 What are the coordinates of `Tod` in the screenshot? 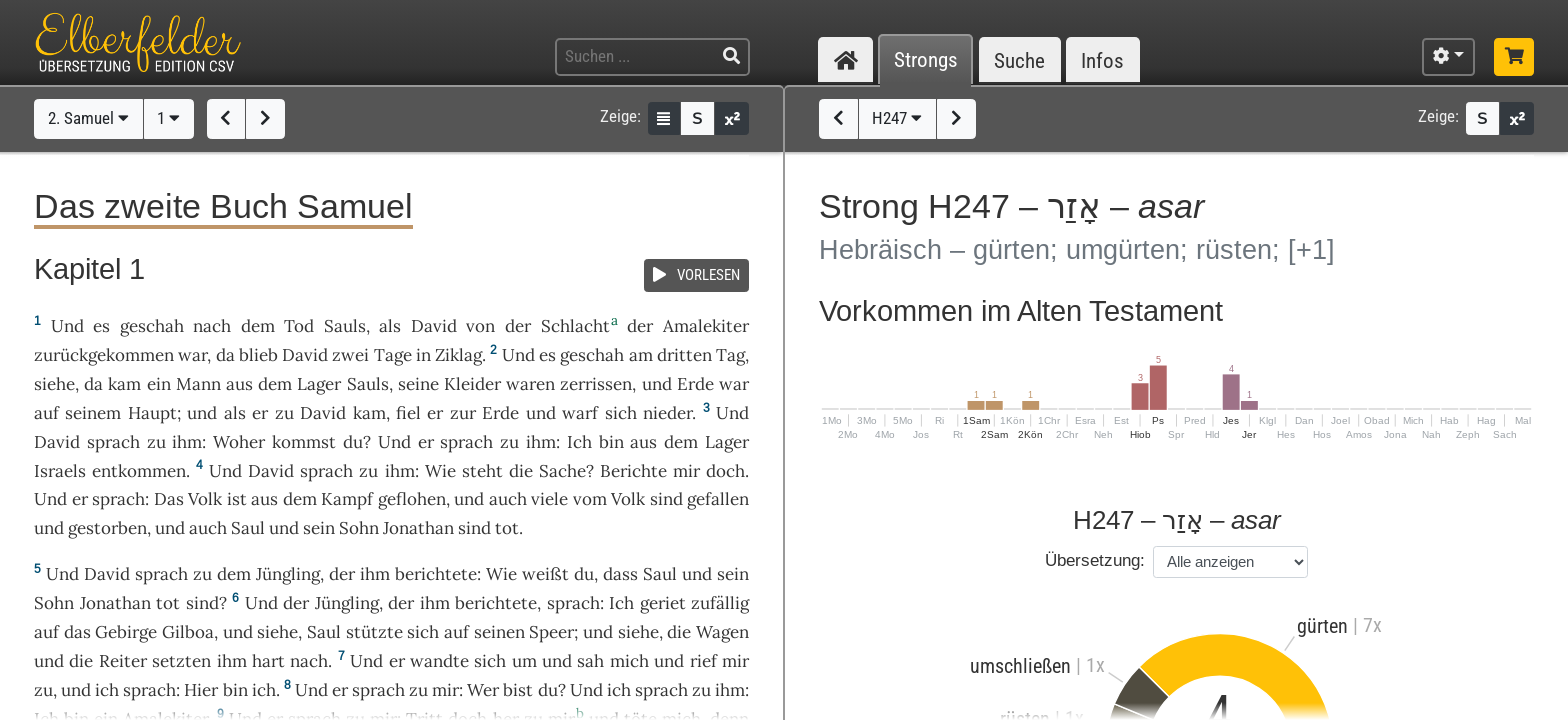 It's located at (299, 326).